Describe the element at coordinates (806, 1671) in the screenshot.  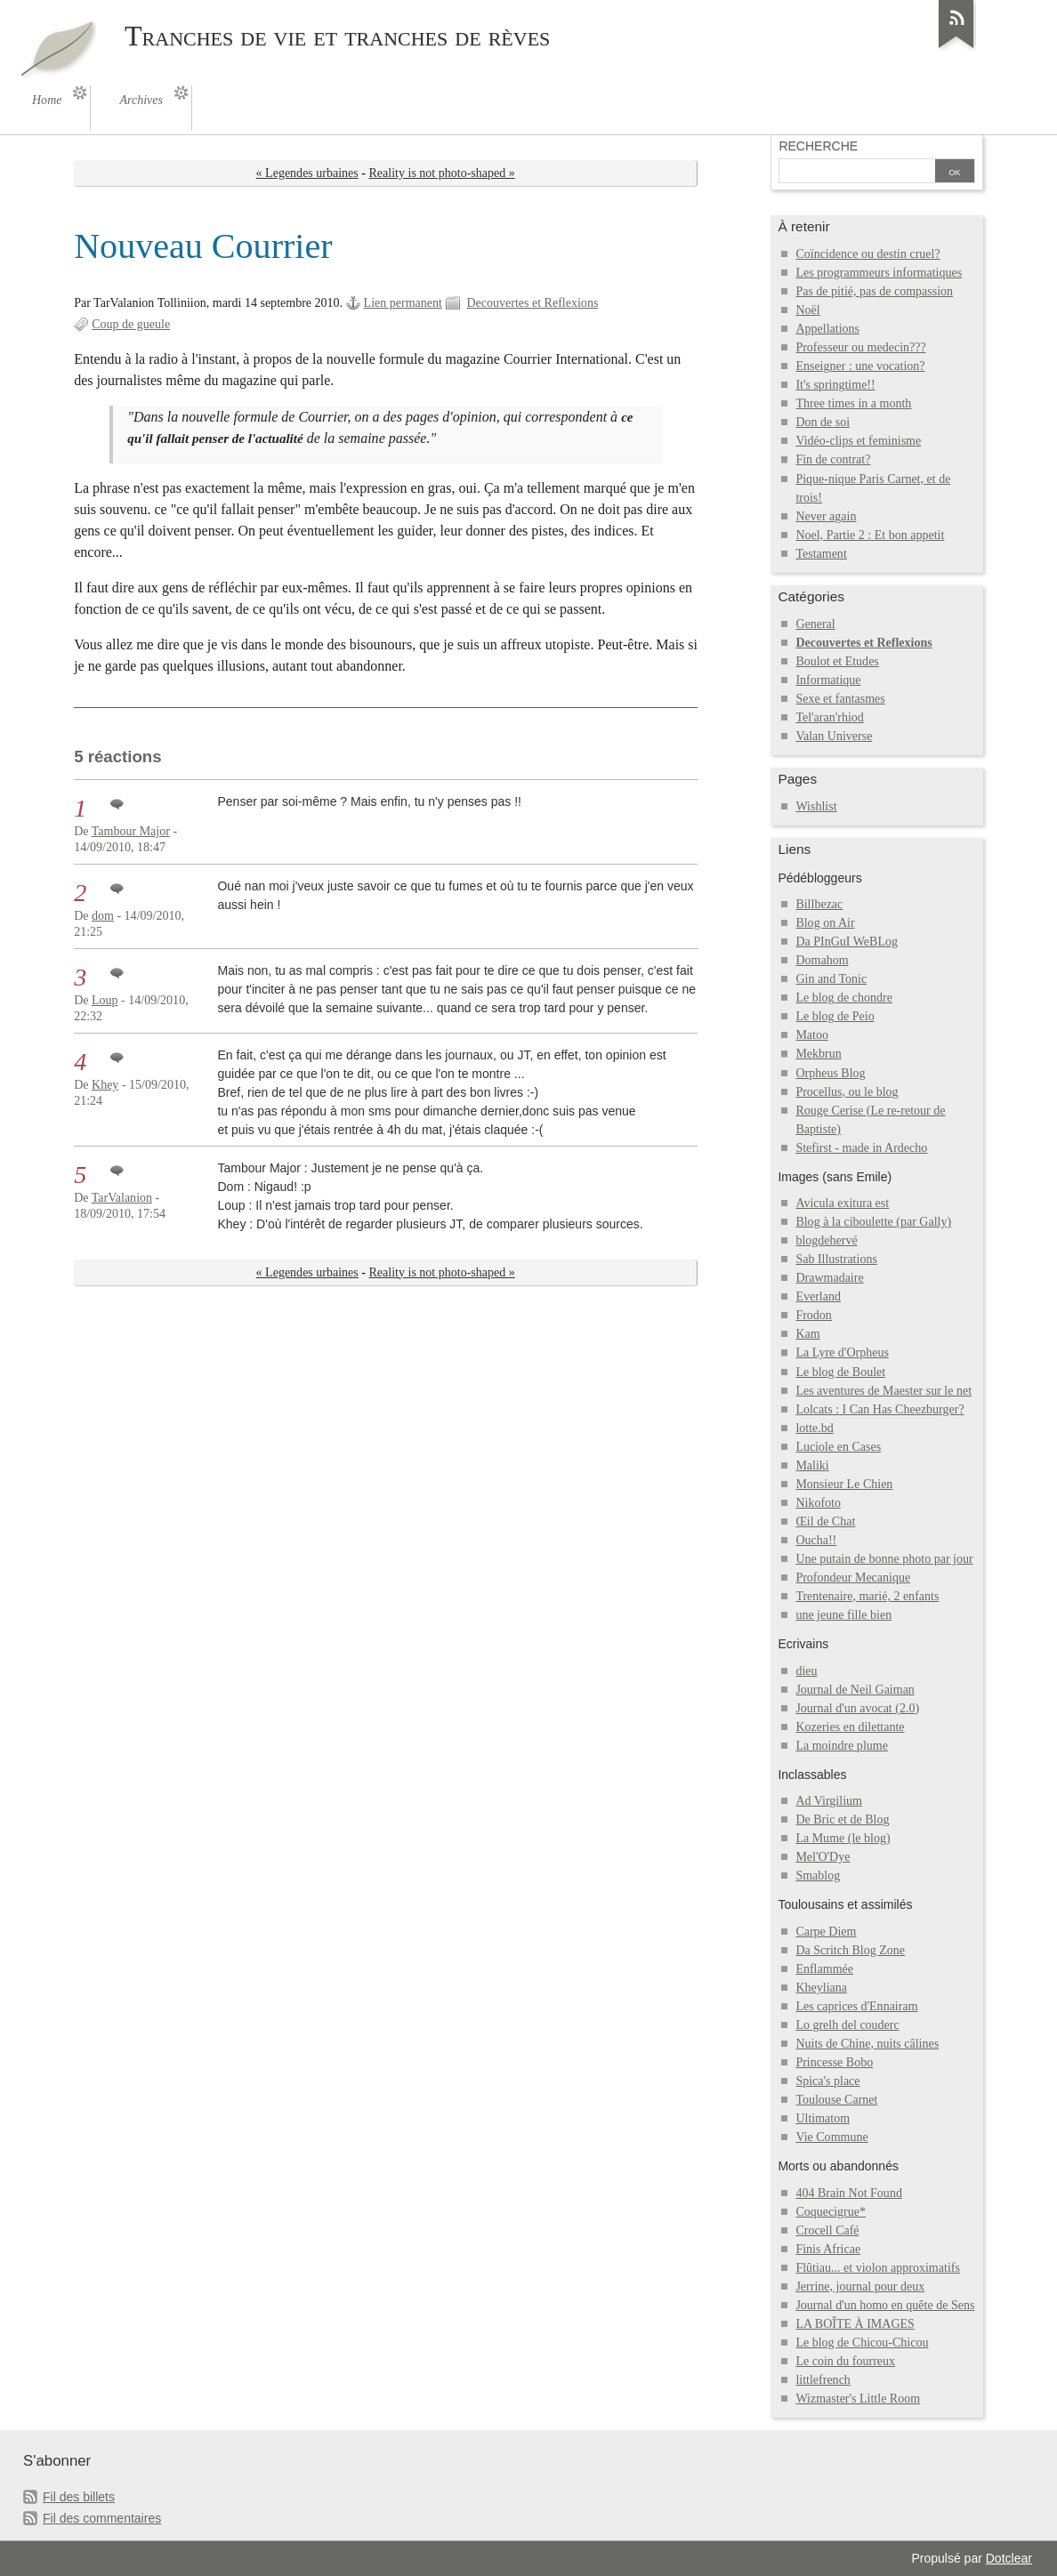
I see `dieu` at that location.